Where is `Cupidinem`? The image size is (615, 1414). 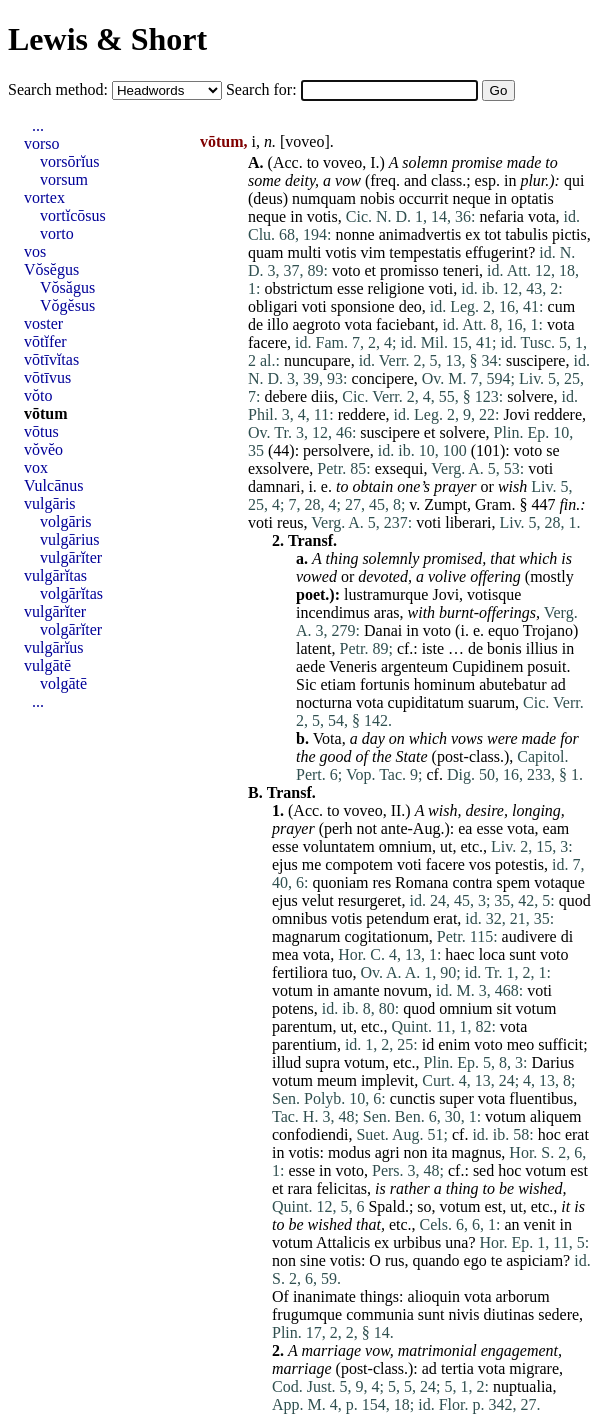 Cupidinem is located at coordinates (487, 666).